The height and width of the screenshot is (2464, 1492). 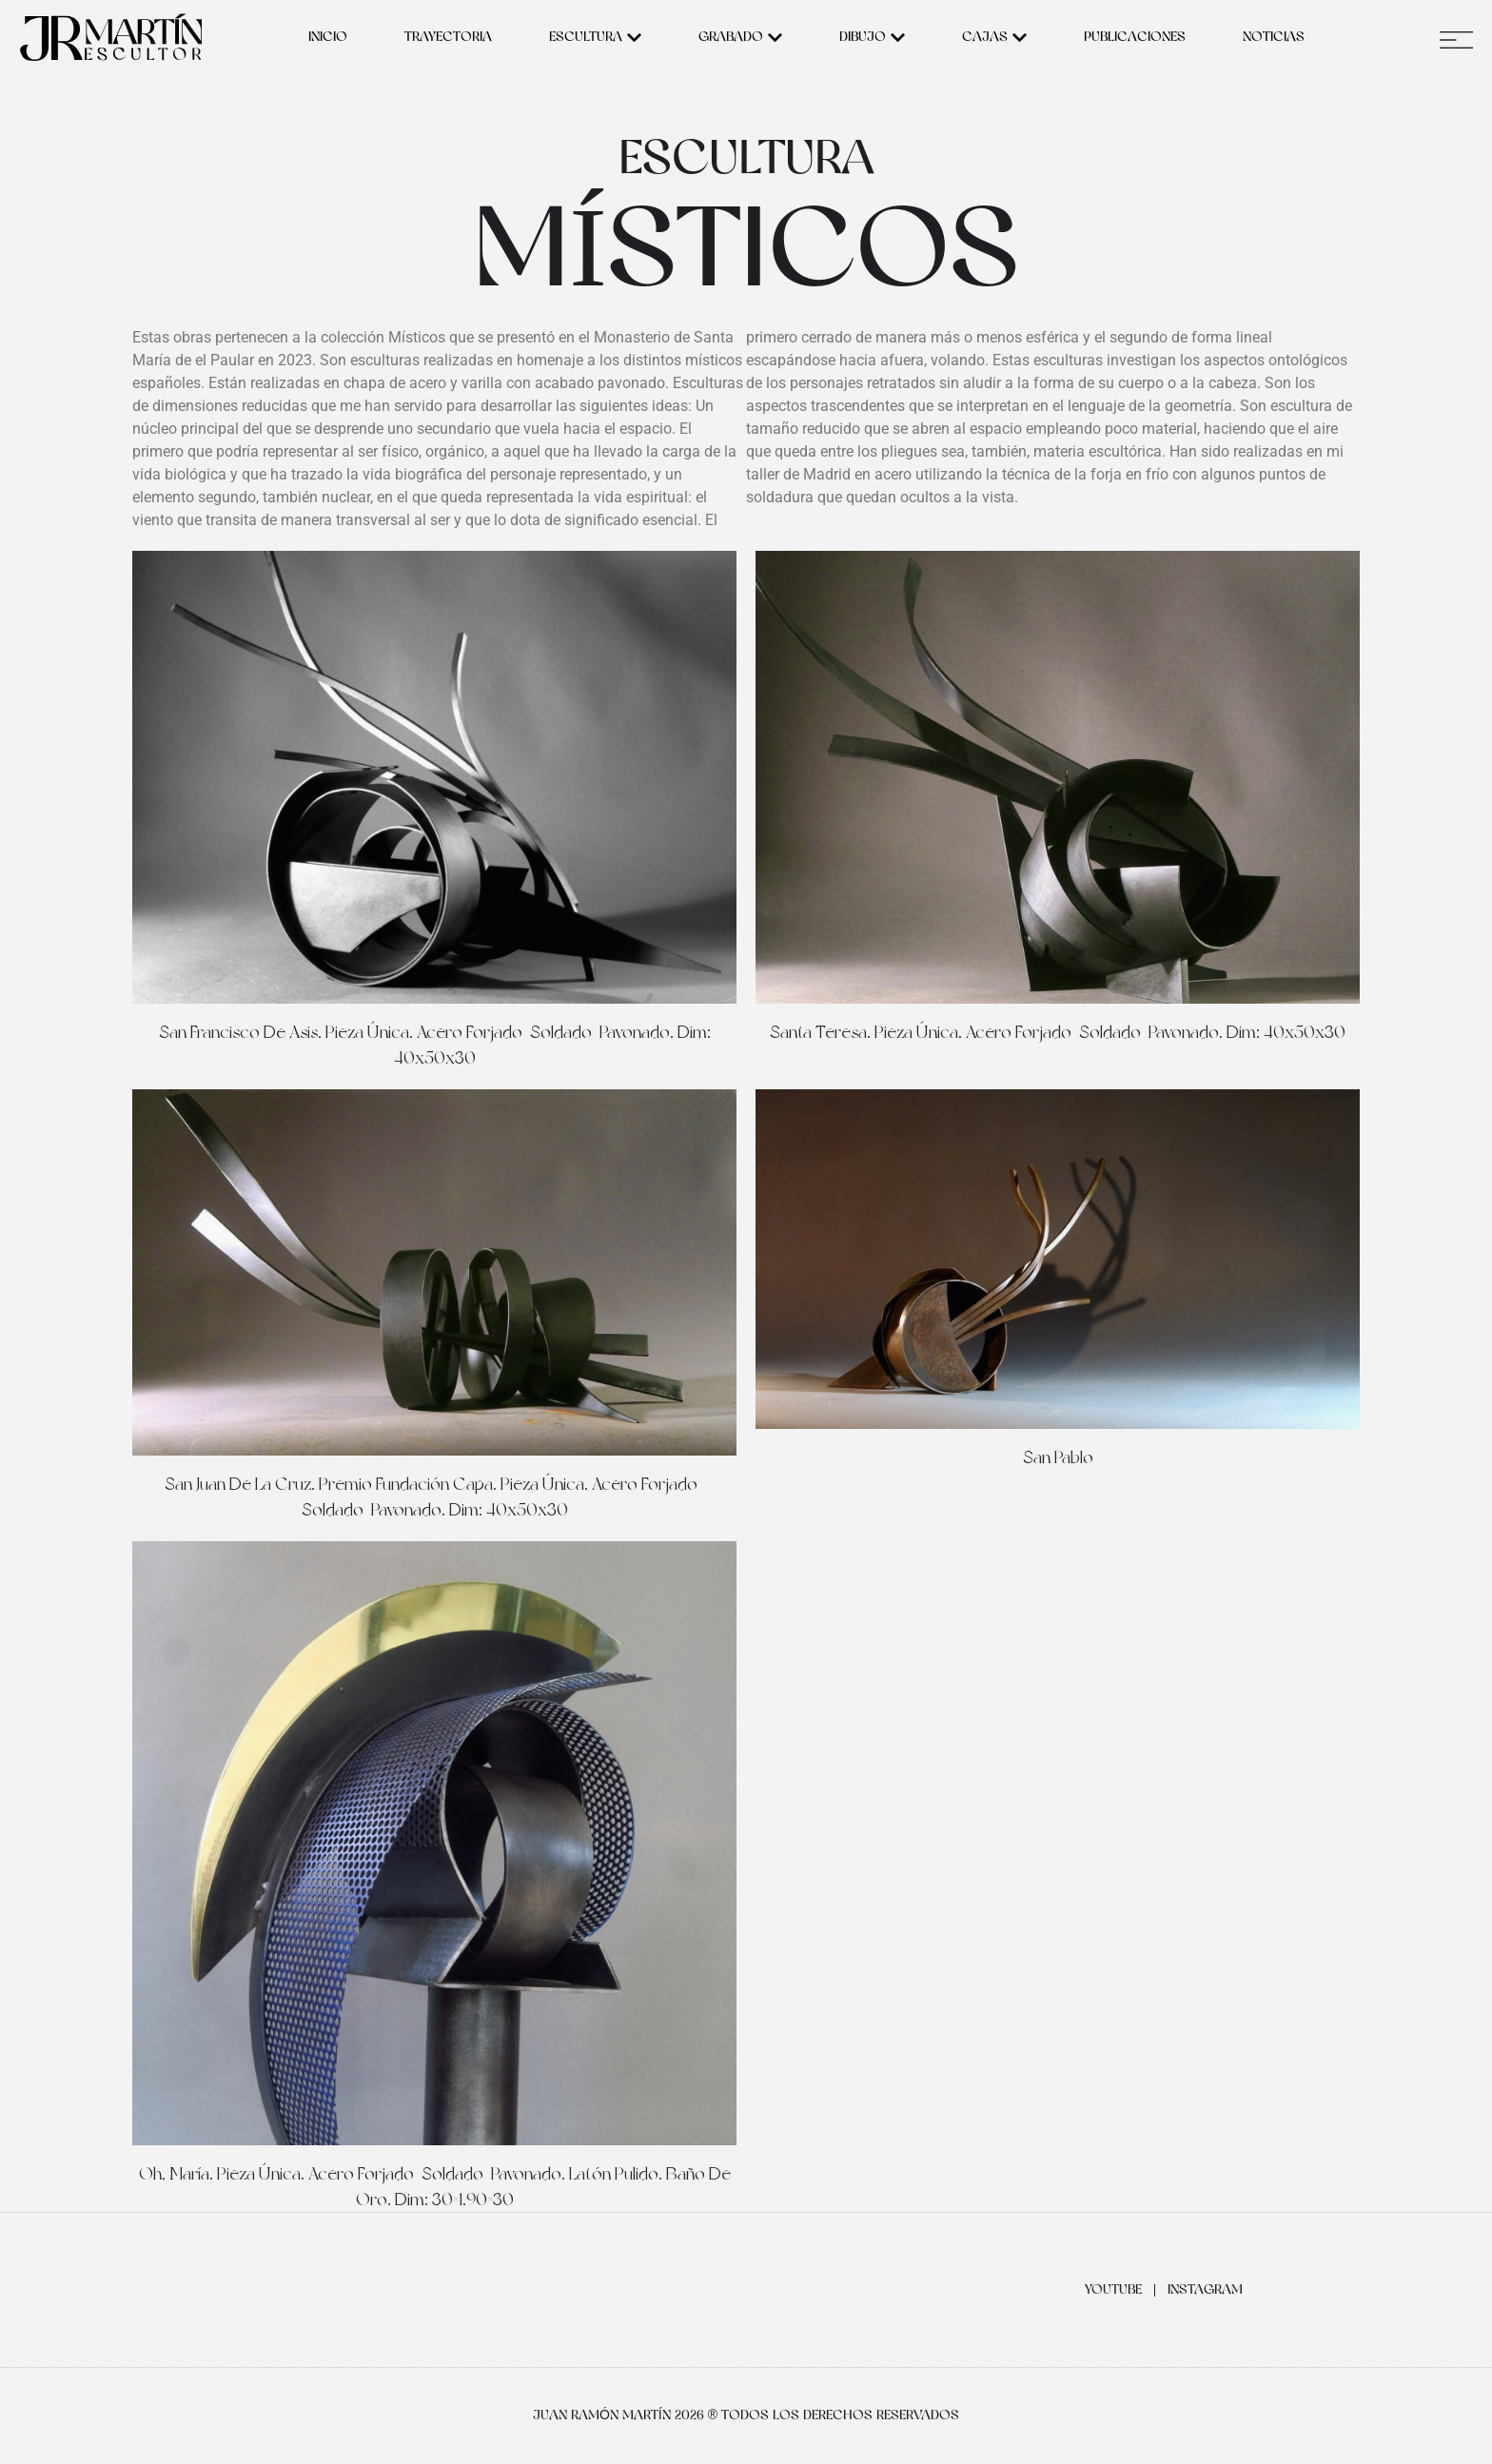 I want to click on Publicaciones, so click(x=1135, y=37).